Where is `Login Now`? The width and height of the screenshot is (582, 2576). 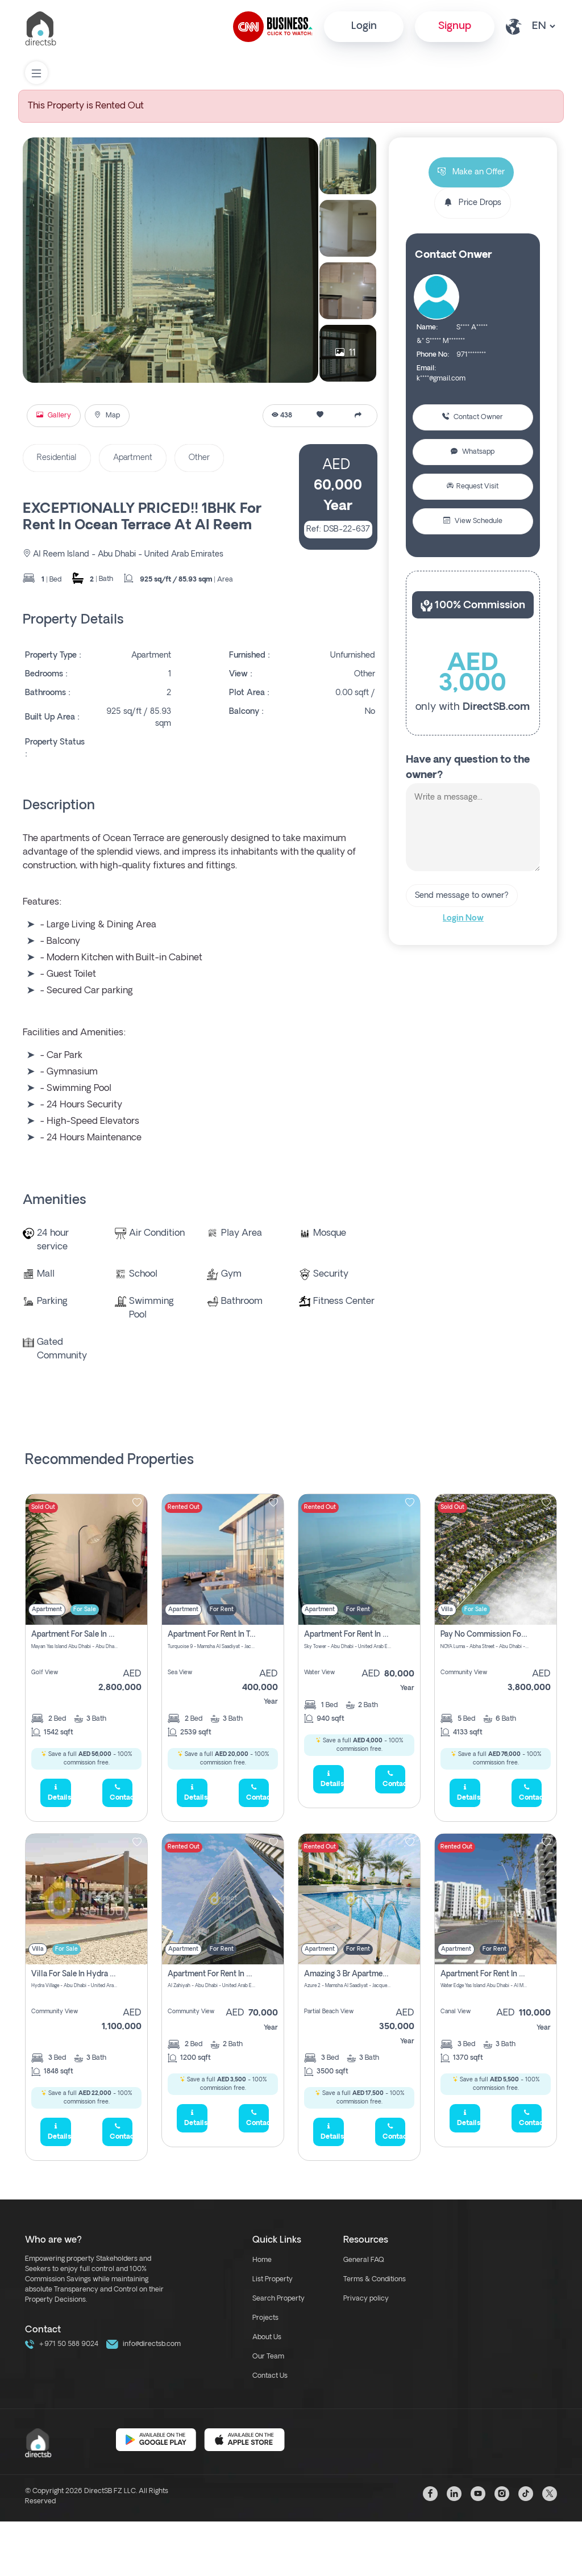
Login Now is located at coordinates (463, 918).